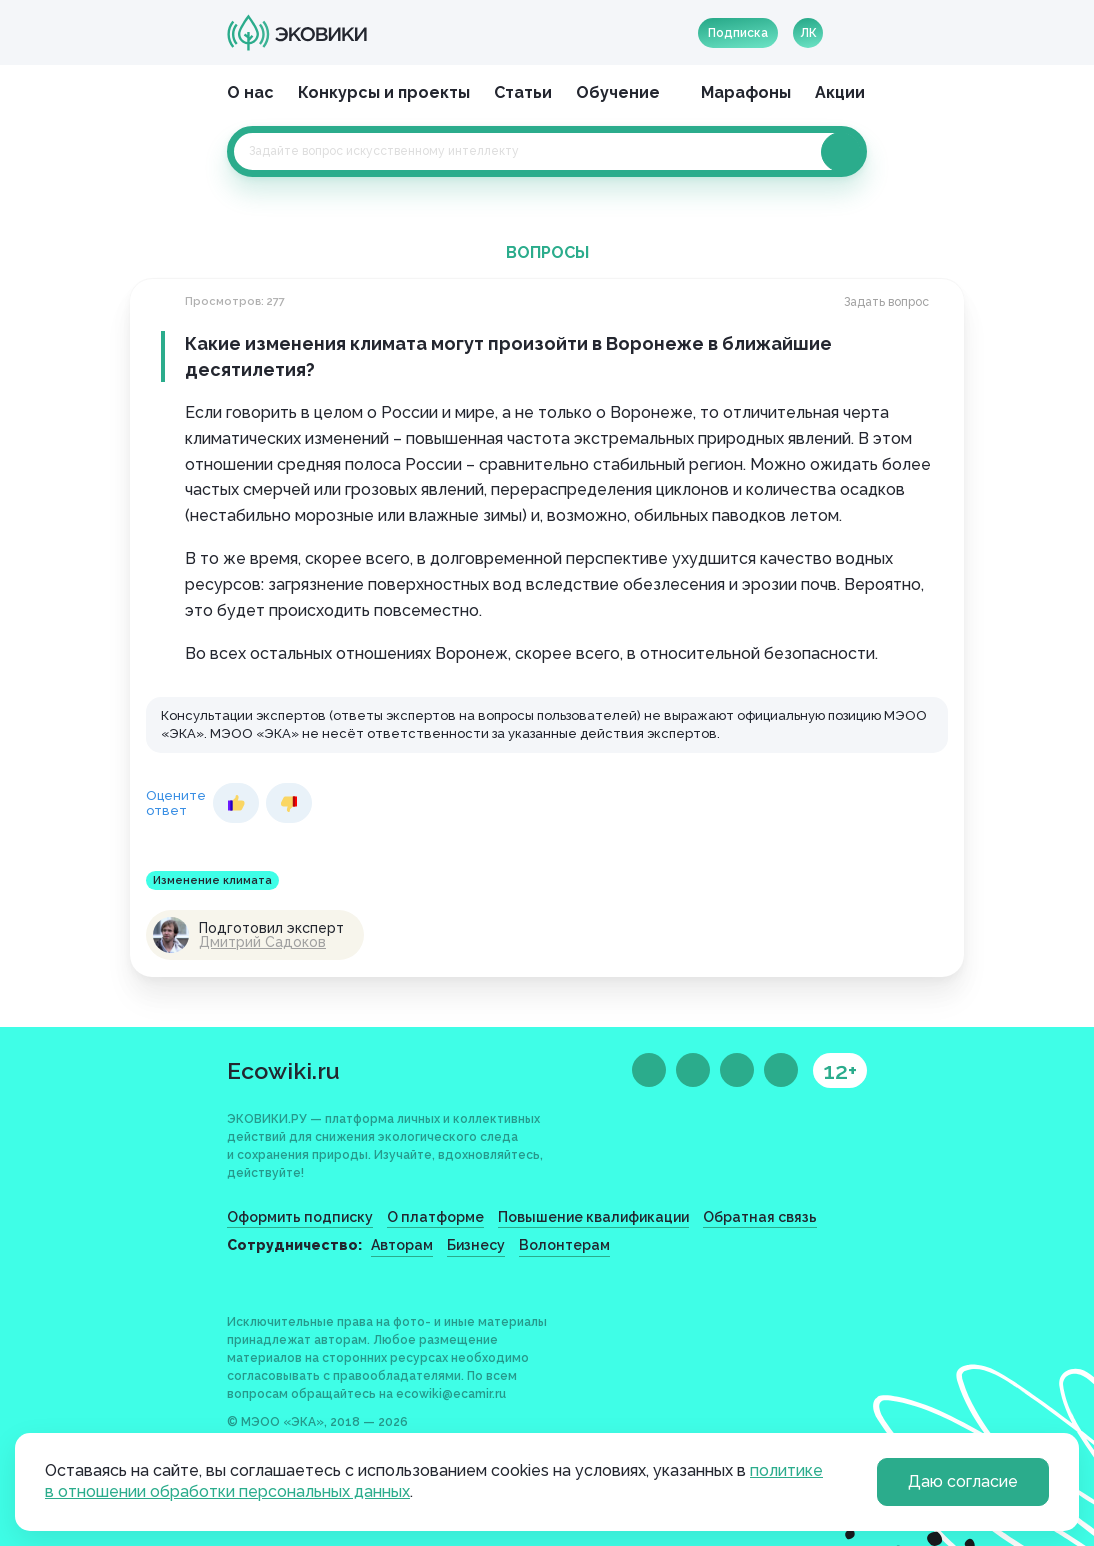 This screenshot has width=1094, height=1546. What do you see at coordinates (547, 252) in the screenshot?
I see `Вопросы` at bounding box center [547, 252].